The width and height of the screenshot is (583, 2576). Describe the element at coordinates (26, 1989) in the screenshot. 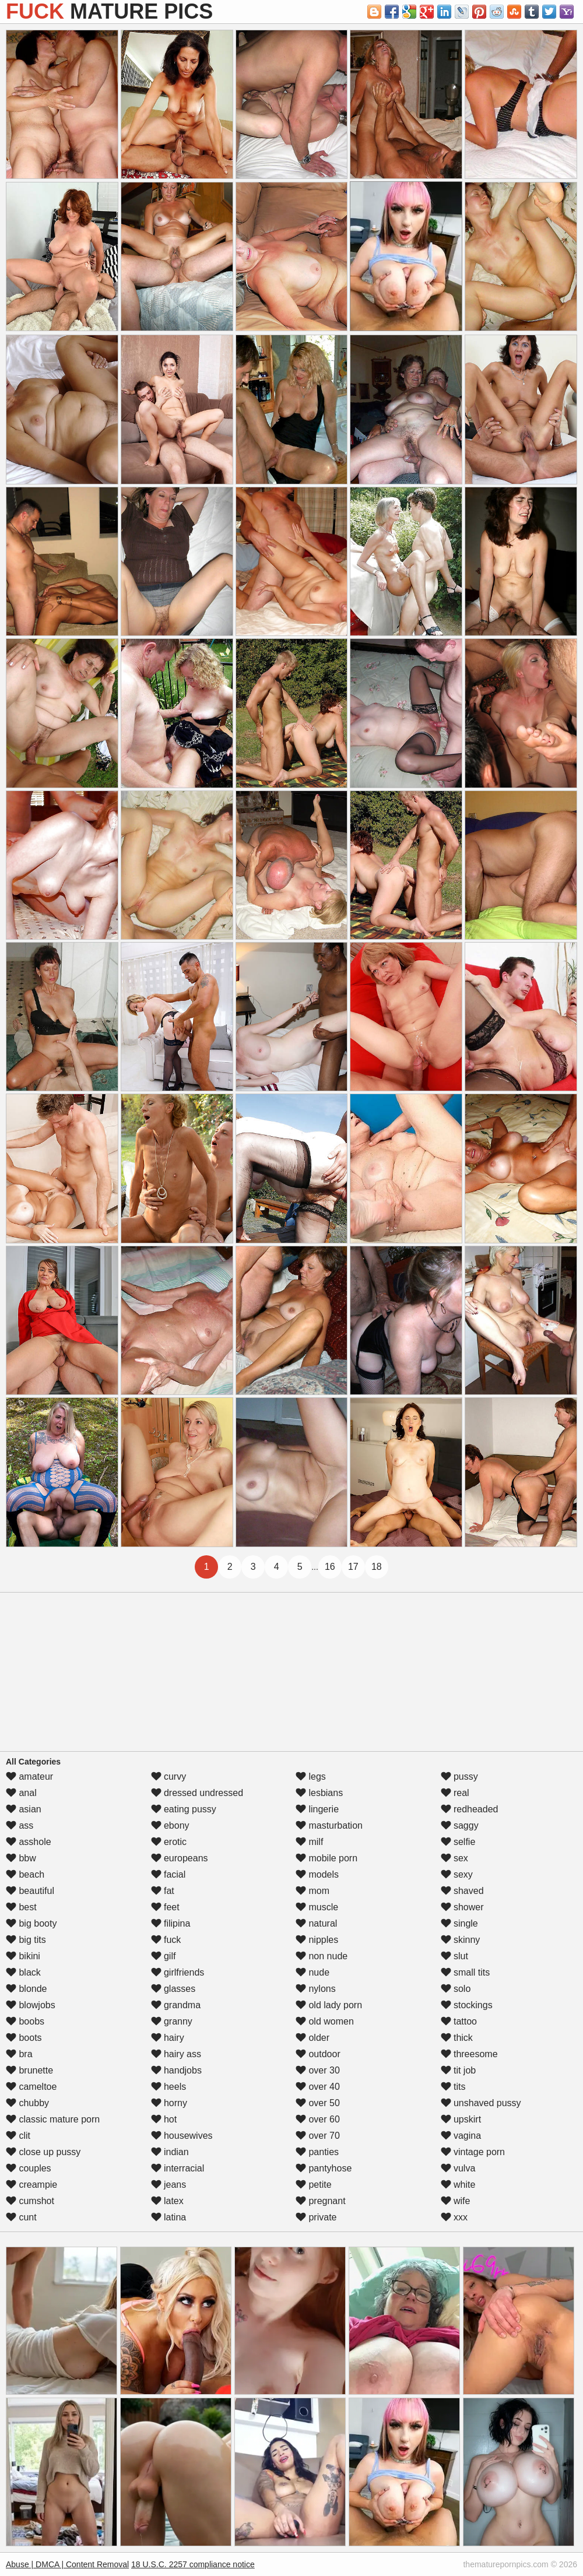

I see `blonde` at that location.